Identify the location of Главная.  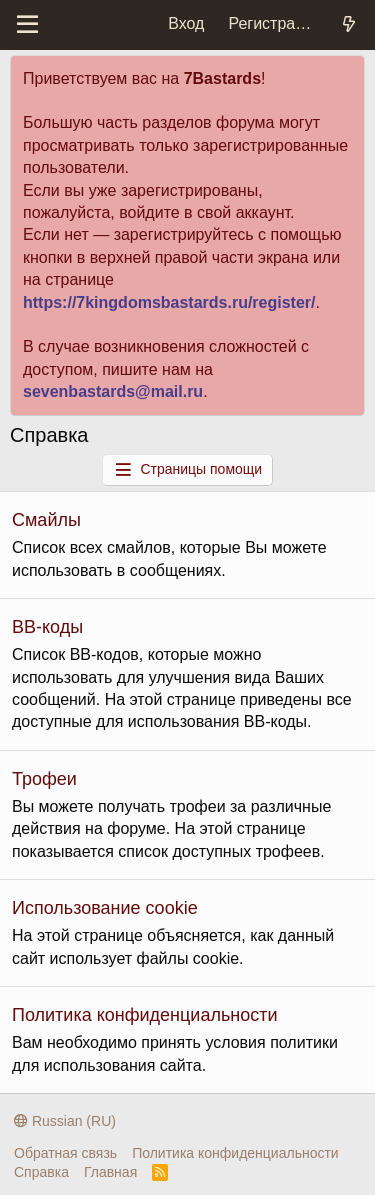
(110, 1172).